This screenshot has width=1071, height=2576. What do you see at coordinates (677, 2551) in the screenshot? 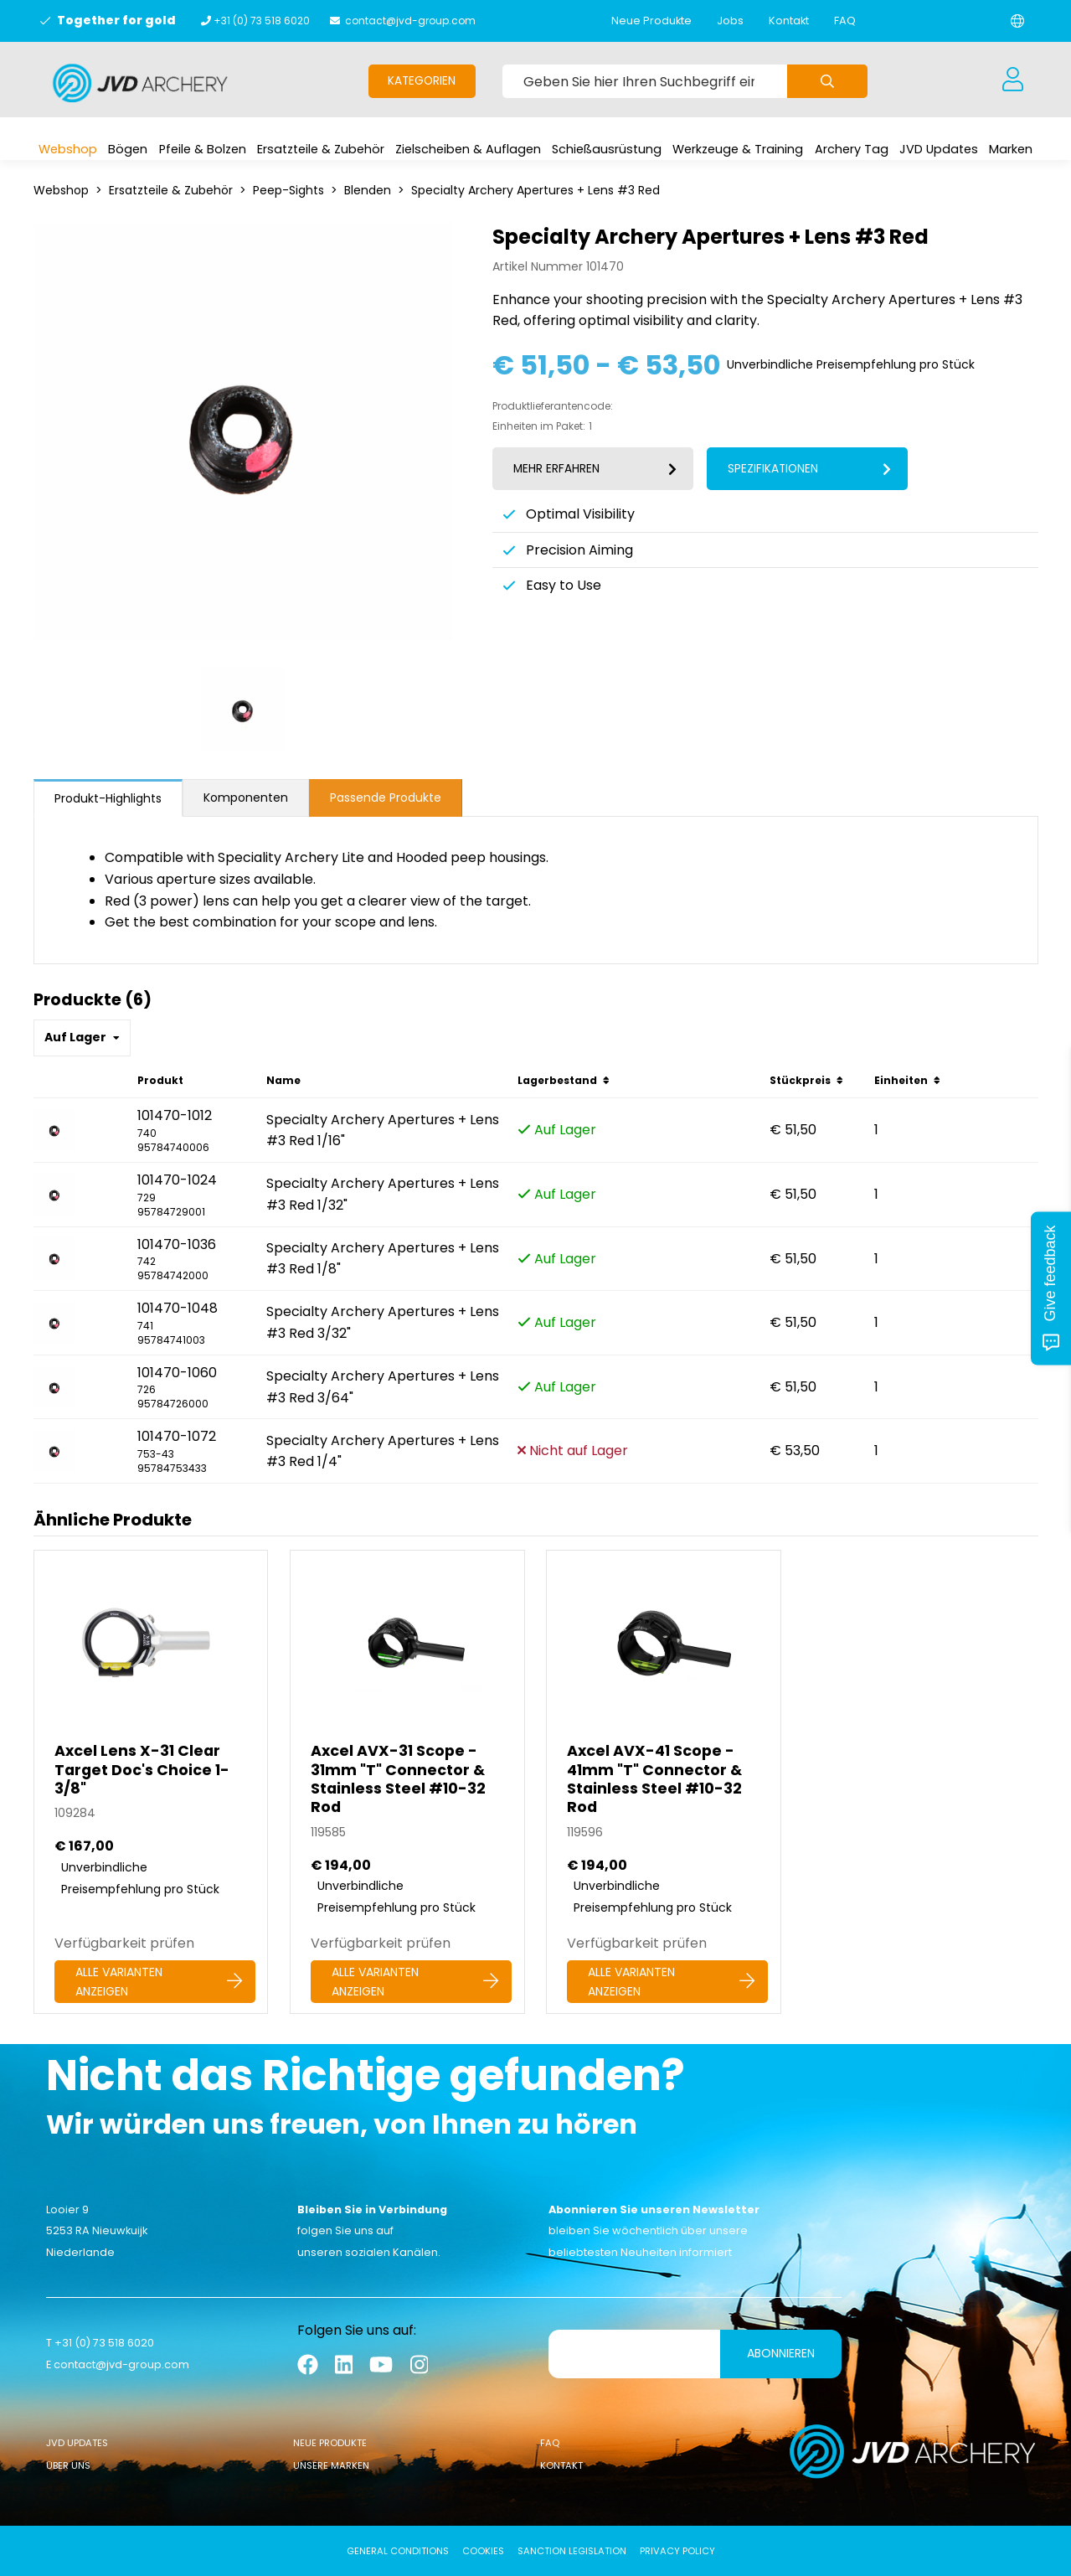
I see `Privacy Policy` at bounding box center [677, 2551].